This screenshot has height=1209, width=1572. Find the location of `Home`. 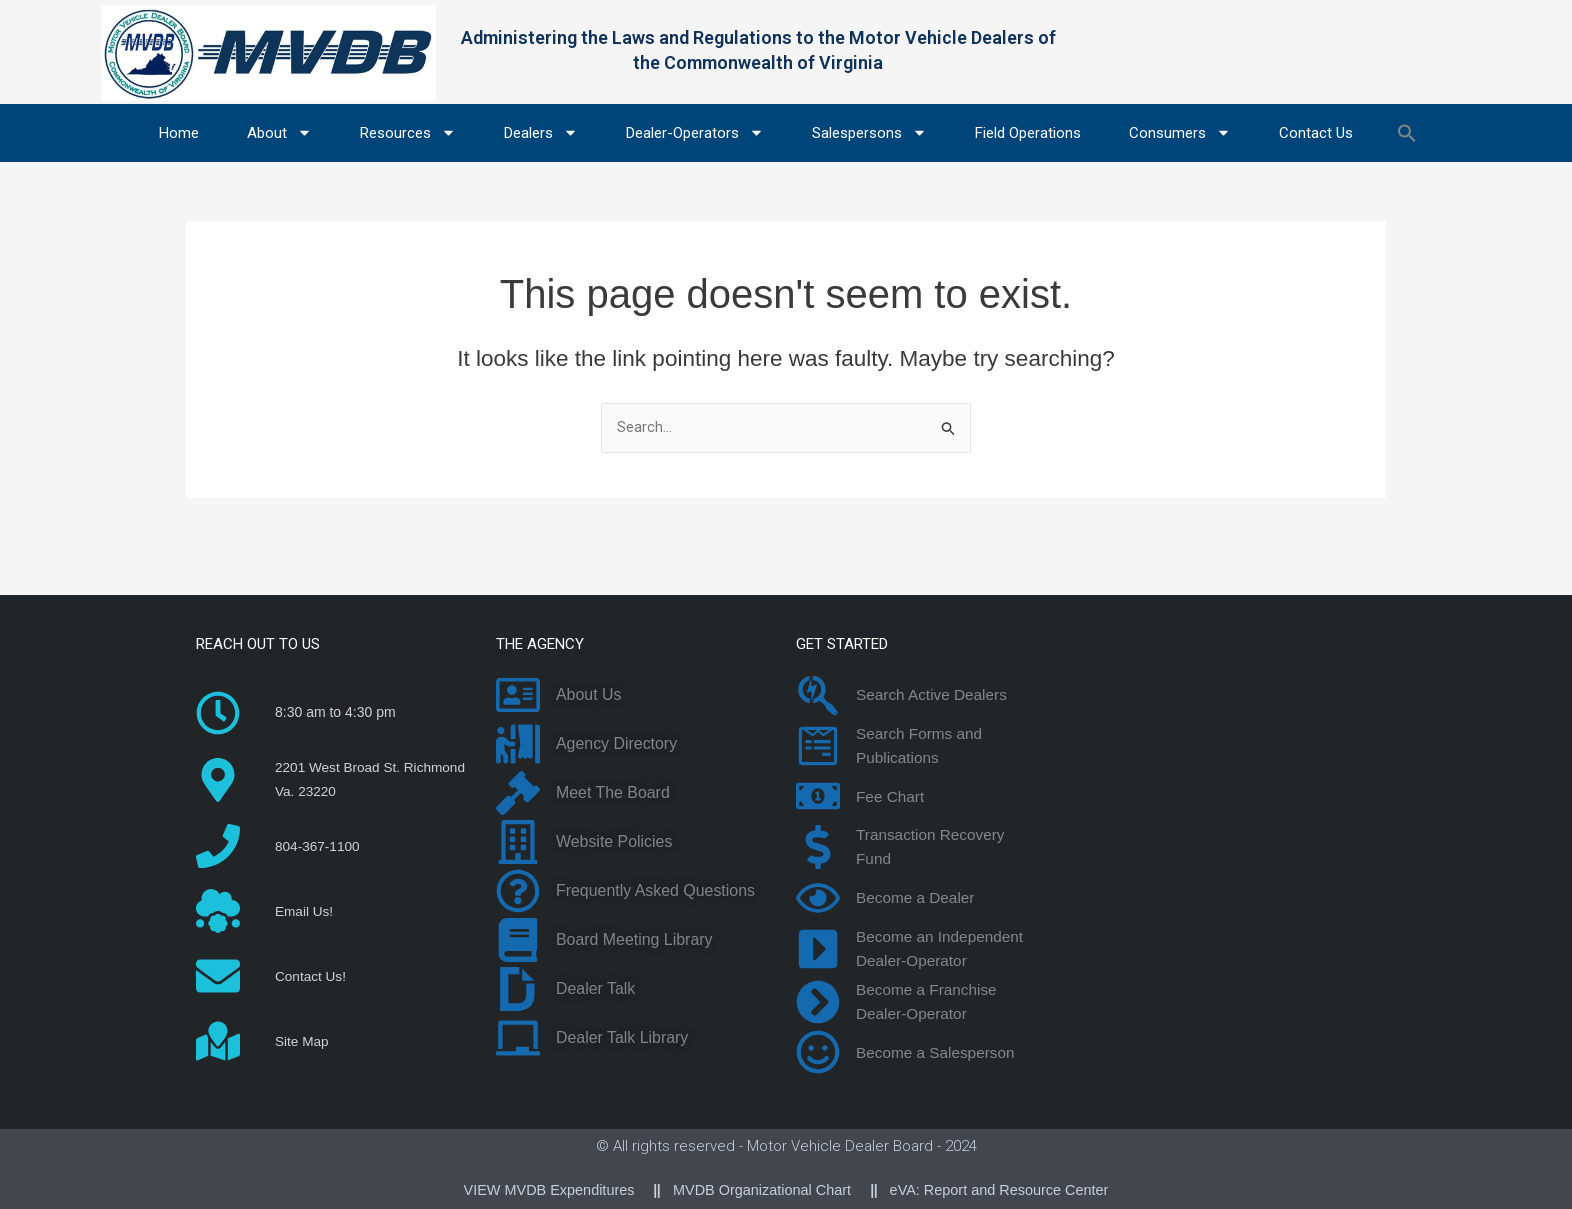

Home is located at coordinates (179, 133).